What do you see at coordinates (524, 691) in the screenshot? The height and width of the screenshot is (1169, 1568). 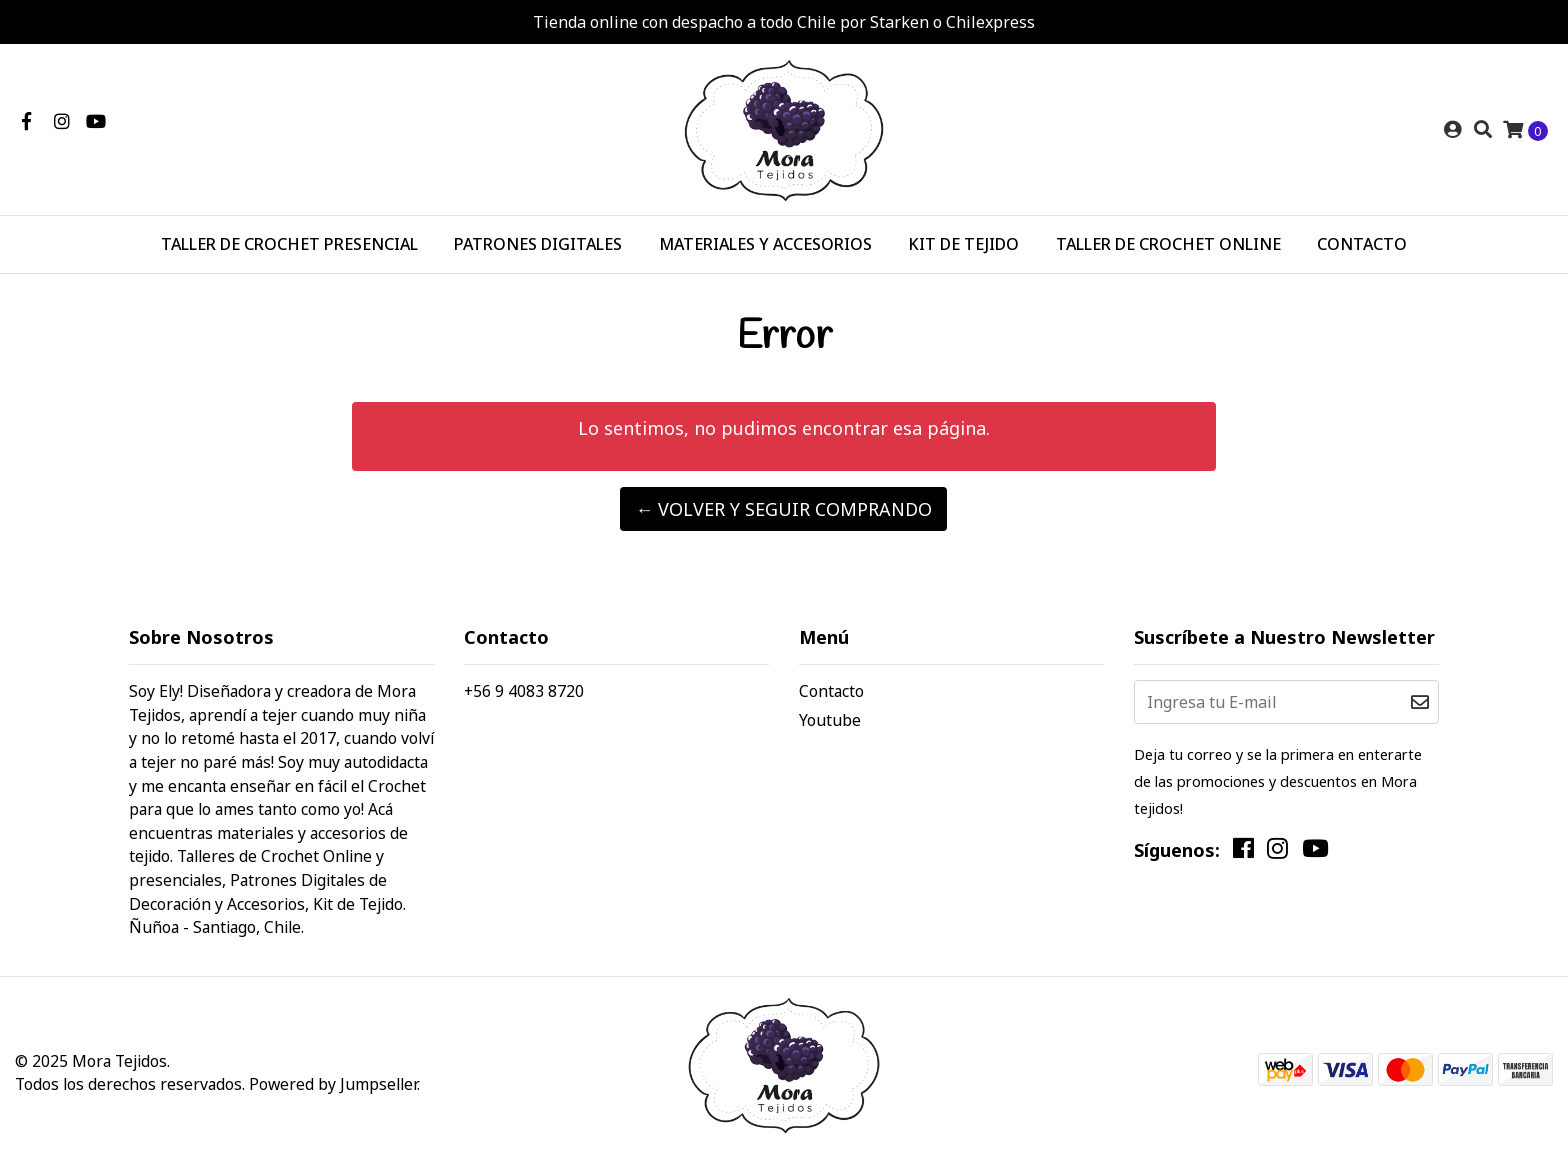 I see `+56 9 4083 8720` at bounding box center [524, 691].